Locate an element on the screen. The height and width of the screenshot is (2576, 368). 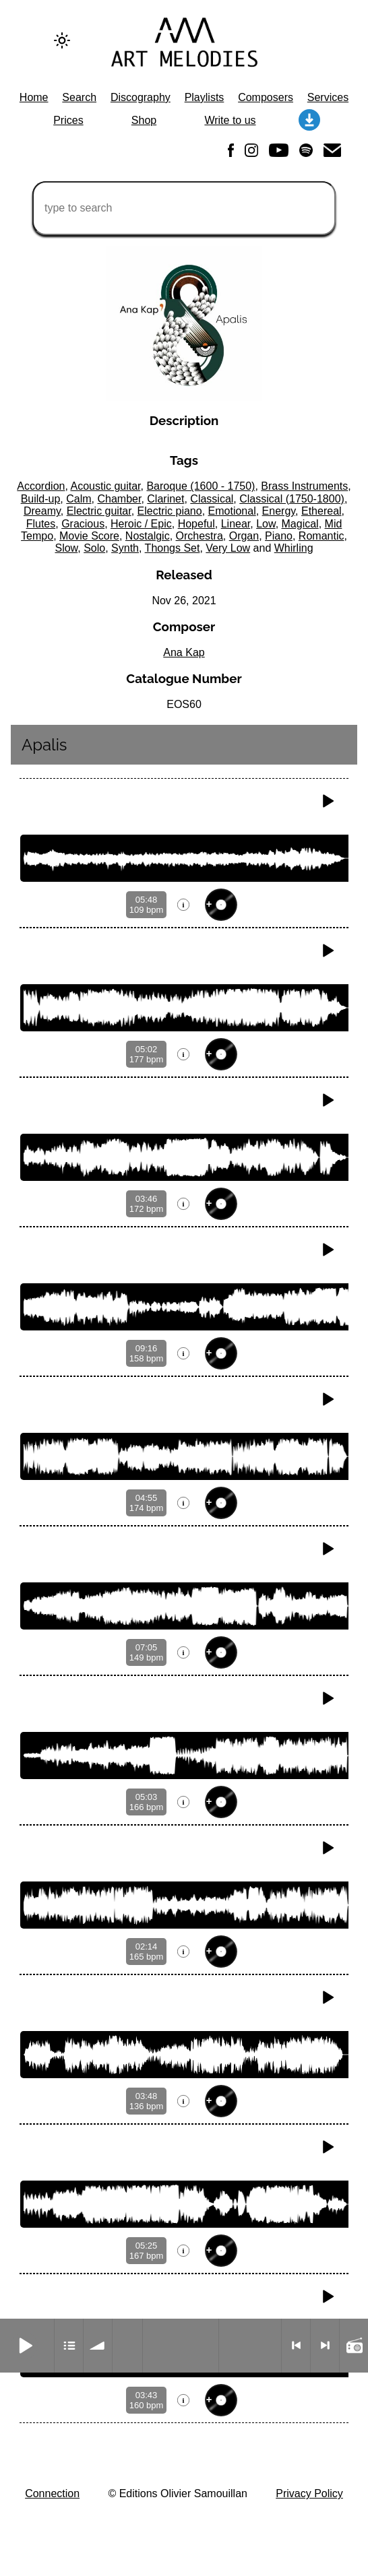
Baroque (1600 - 1750) is located at coordinates (200, 486).